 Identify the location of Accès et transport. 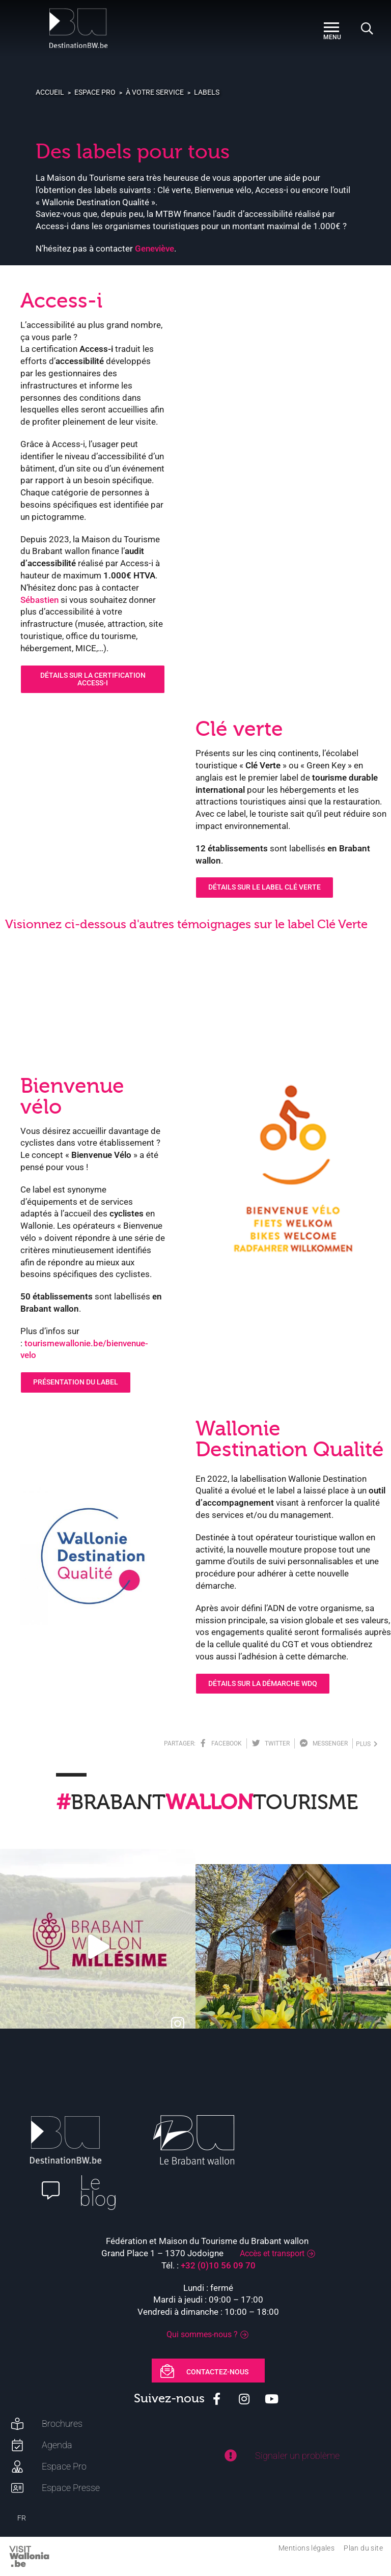
(272, 2253).